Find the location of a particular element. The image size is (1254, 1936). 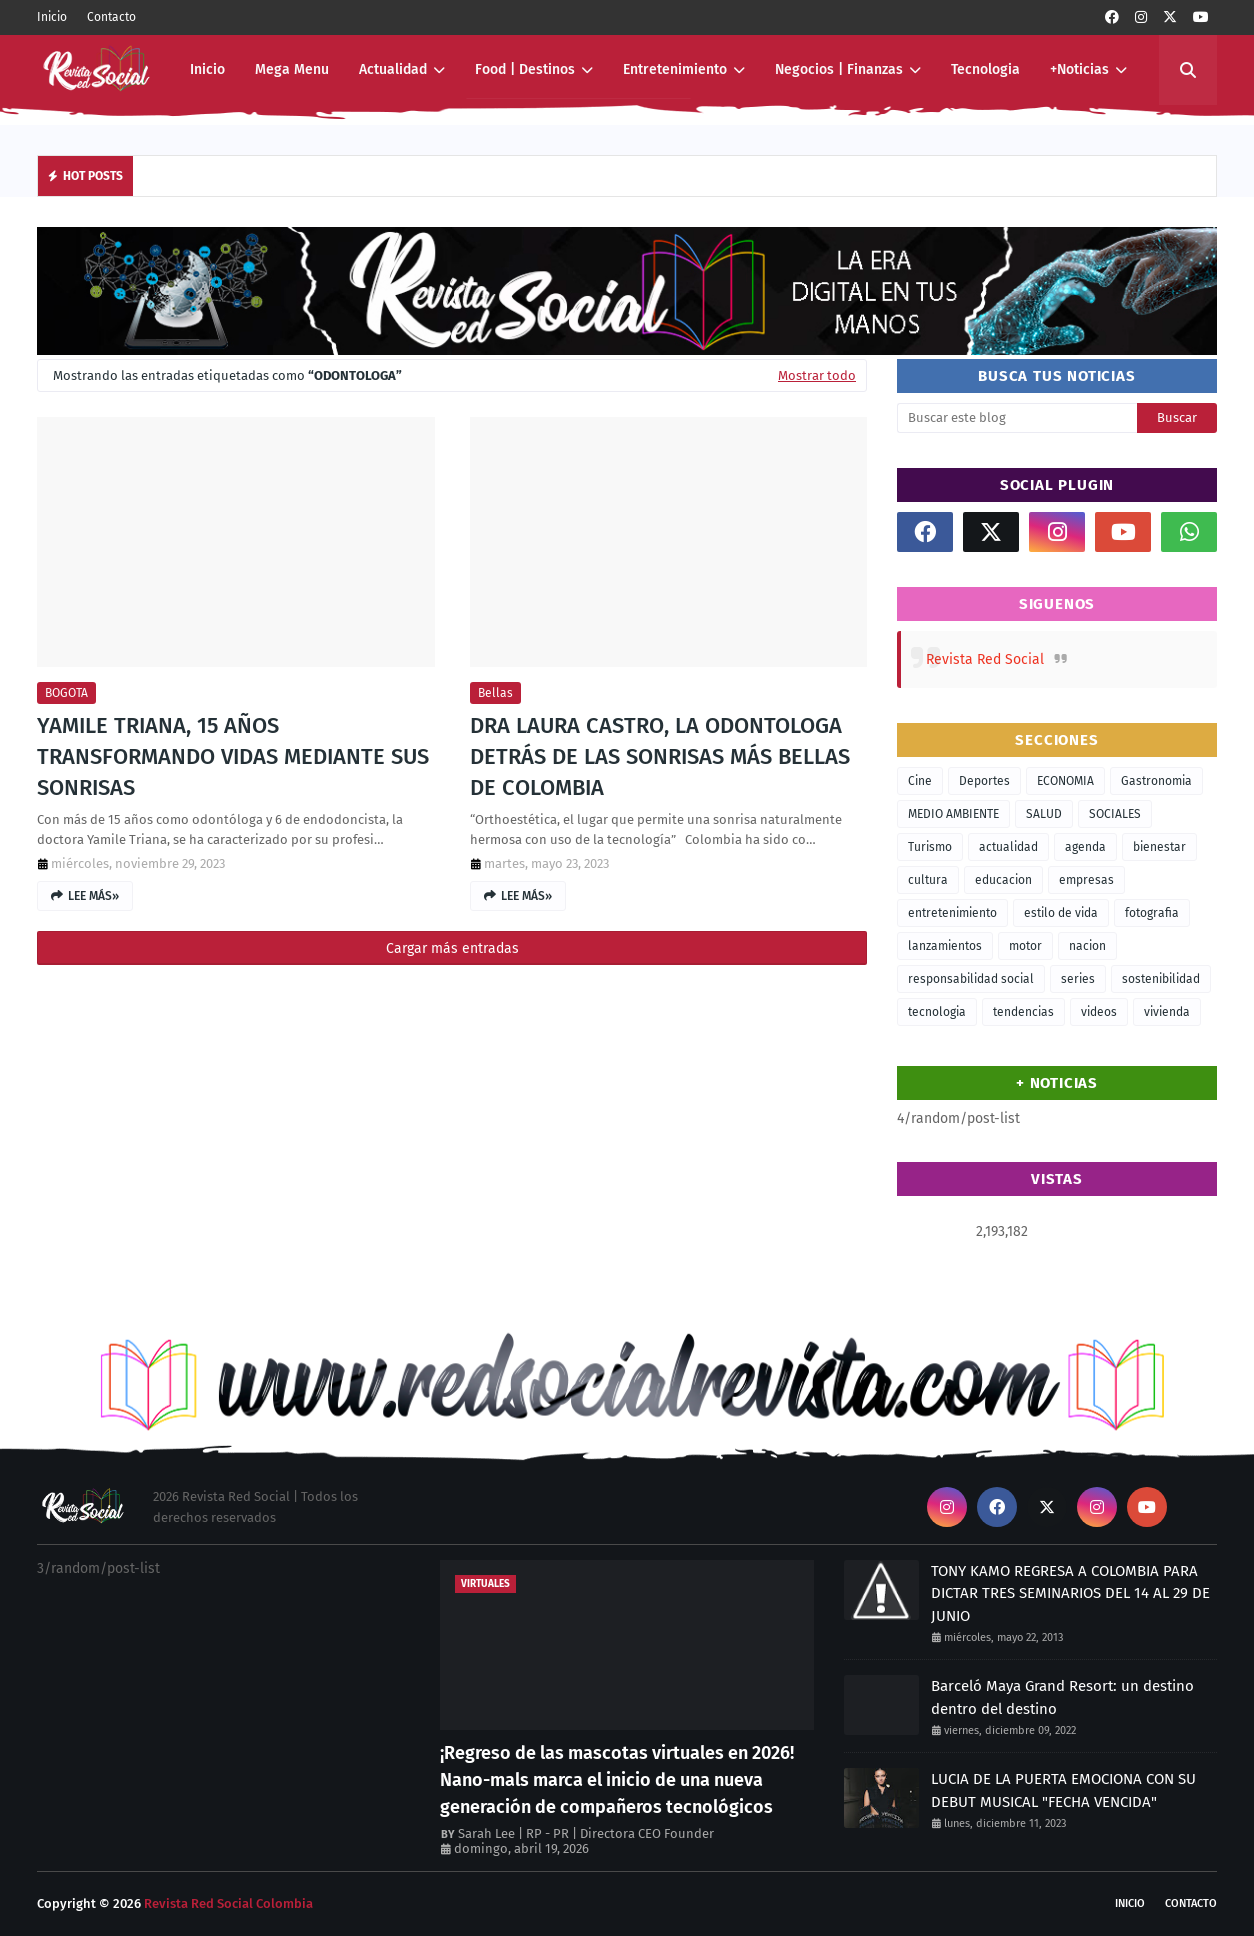

¡Regreso de las mascotas virtuales en 2026! Nano-mals marca el inicio de una nueva generación de compañeros tecnológicos is located at coordinates (617, 1780).